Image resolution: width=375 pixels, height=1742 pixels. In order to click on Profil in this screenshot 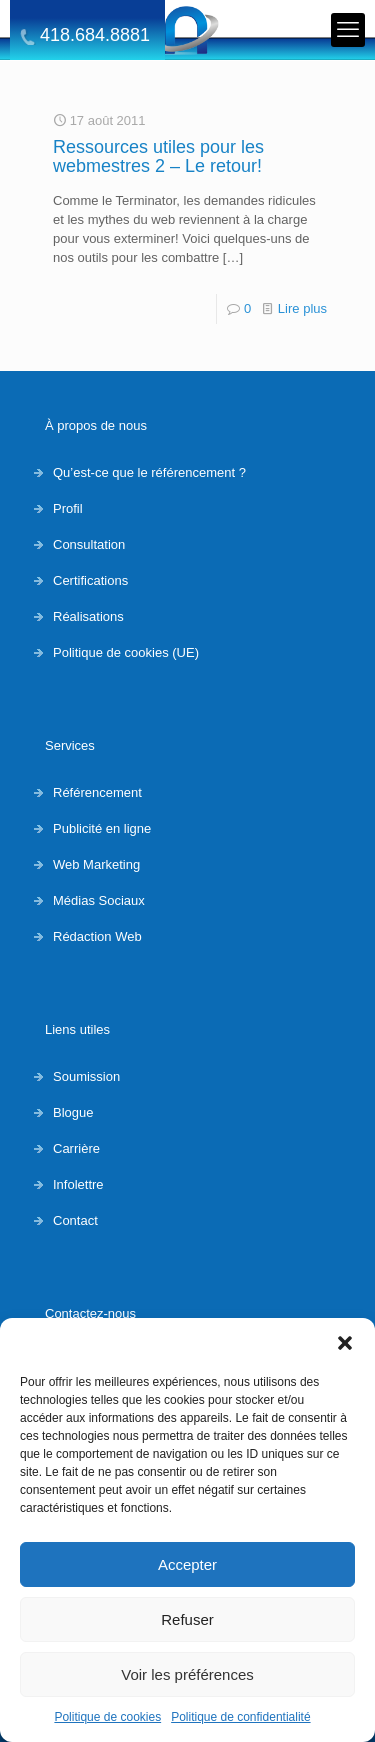, I will do `click(68, 508)`.